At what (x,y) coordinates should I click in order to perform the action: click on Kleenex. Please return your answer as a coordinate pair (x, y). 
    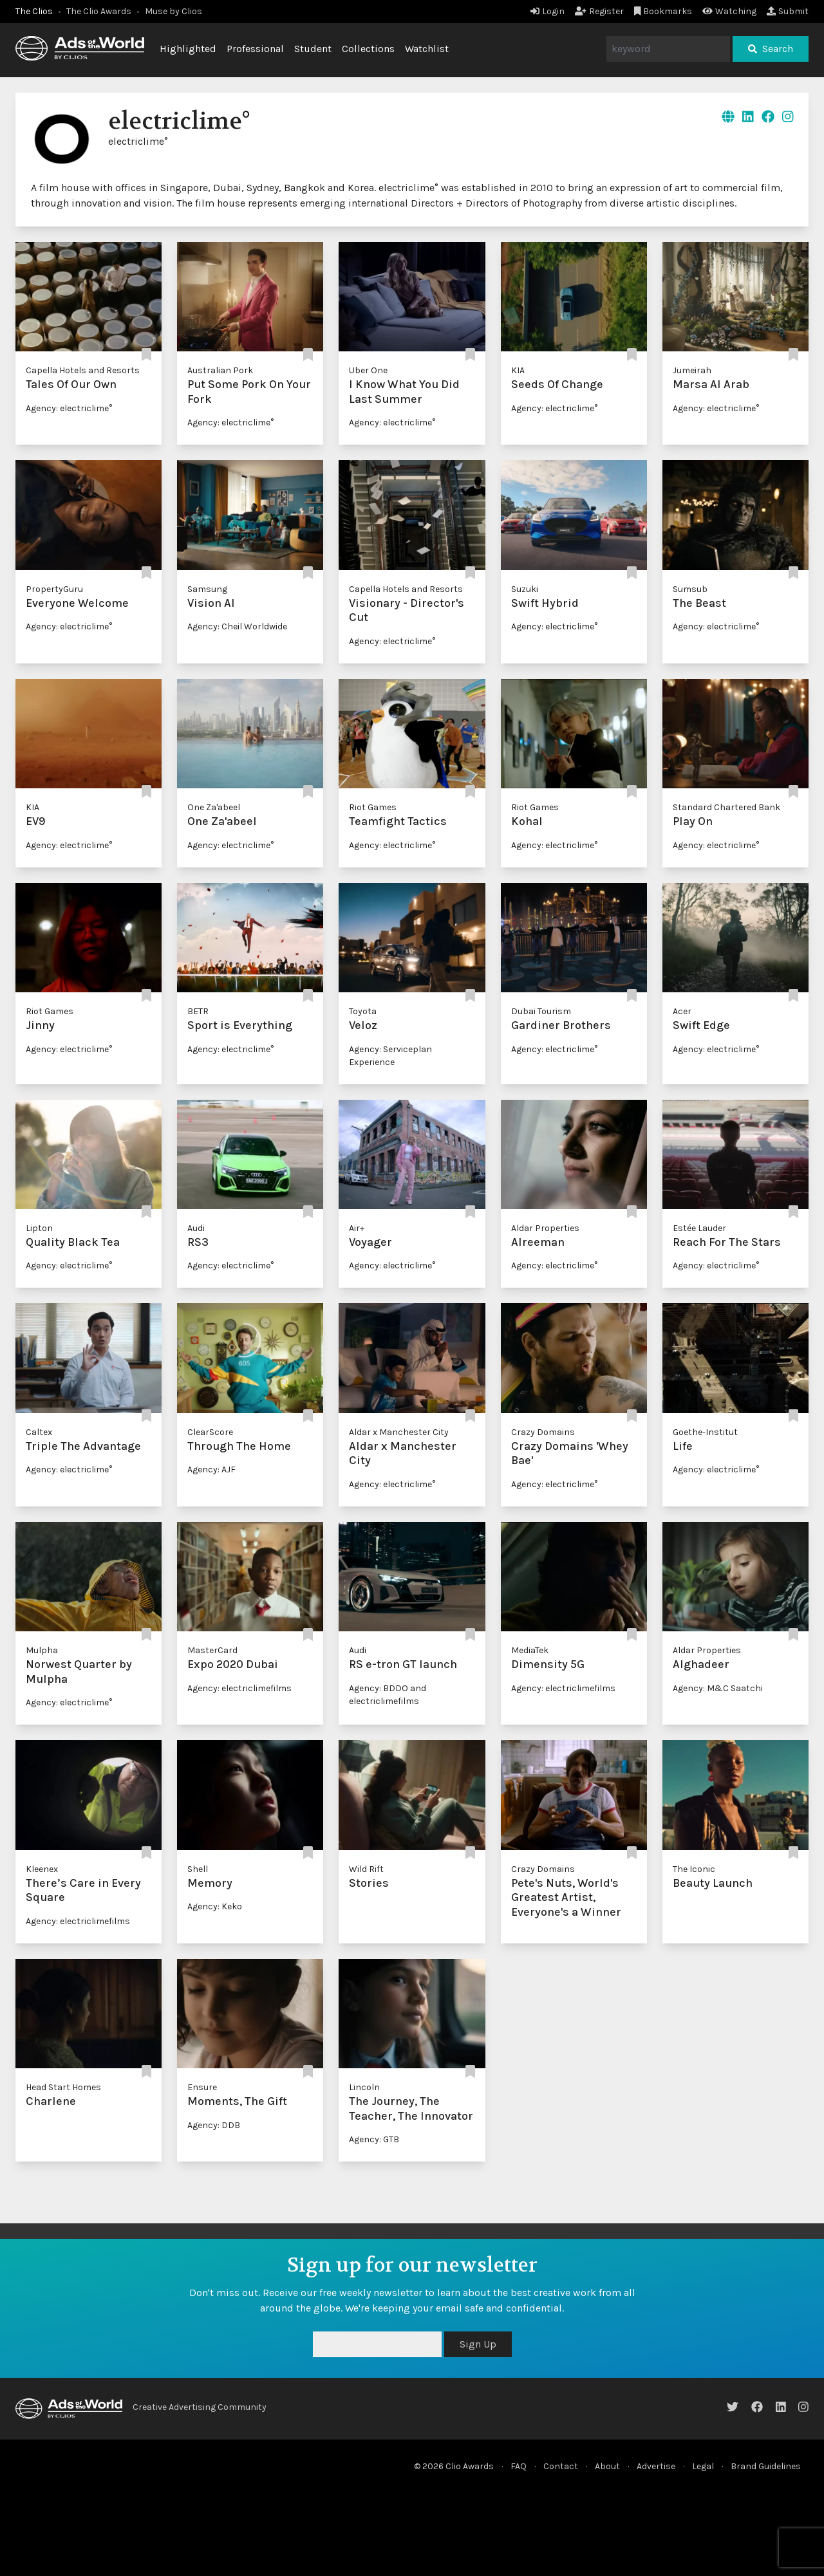
    Looking at the image, I should click on (42, 1869).